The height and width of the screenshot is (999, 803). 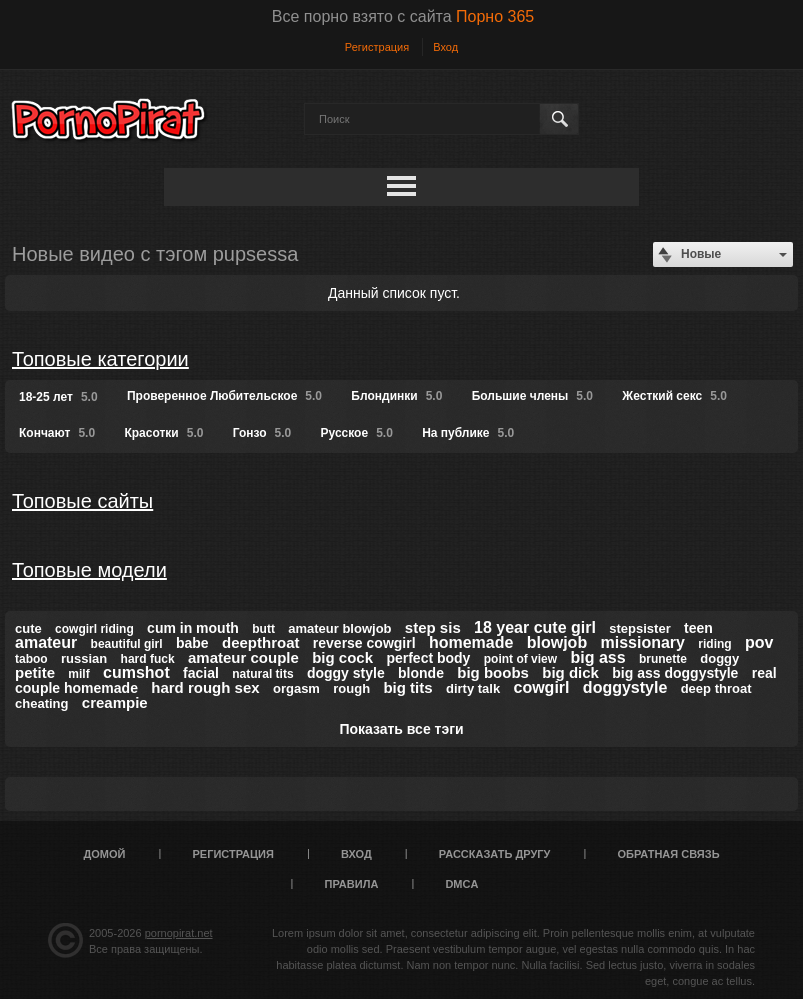 I want to click on Обратная связь, so click(x=668, y=854).